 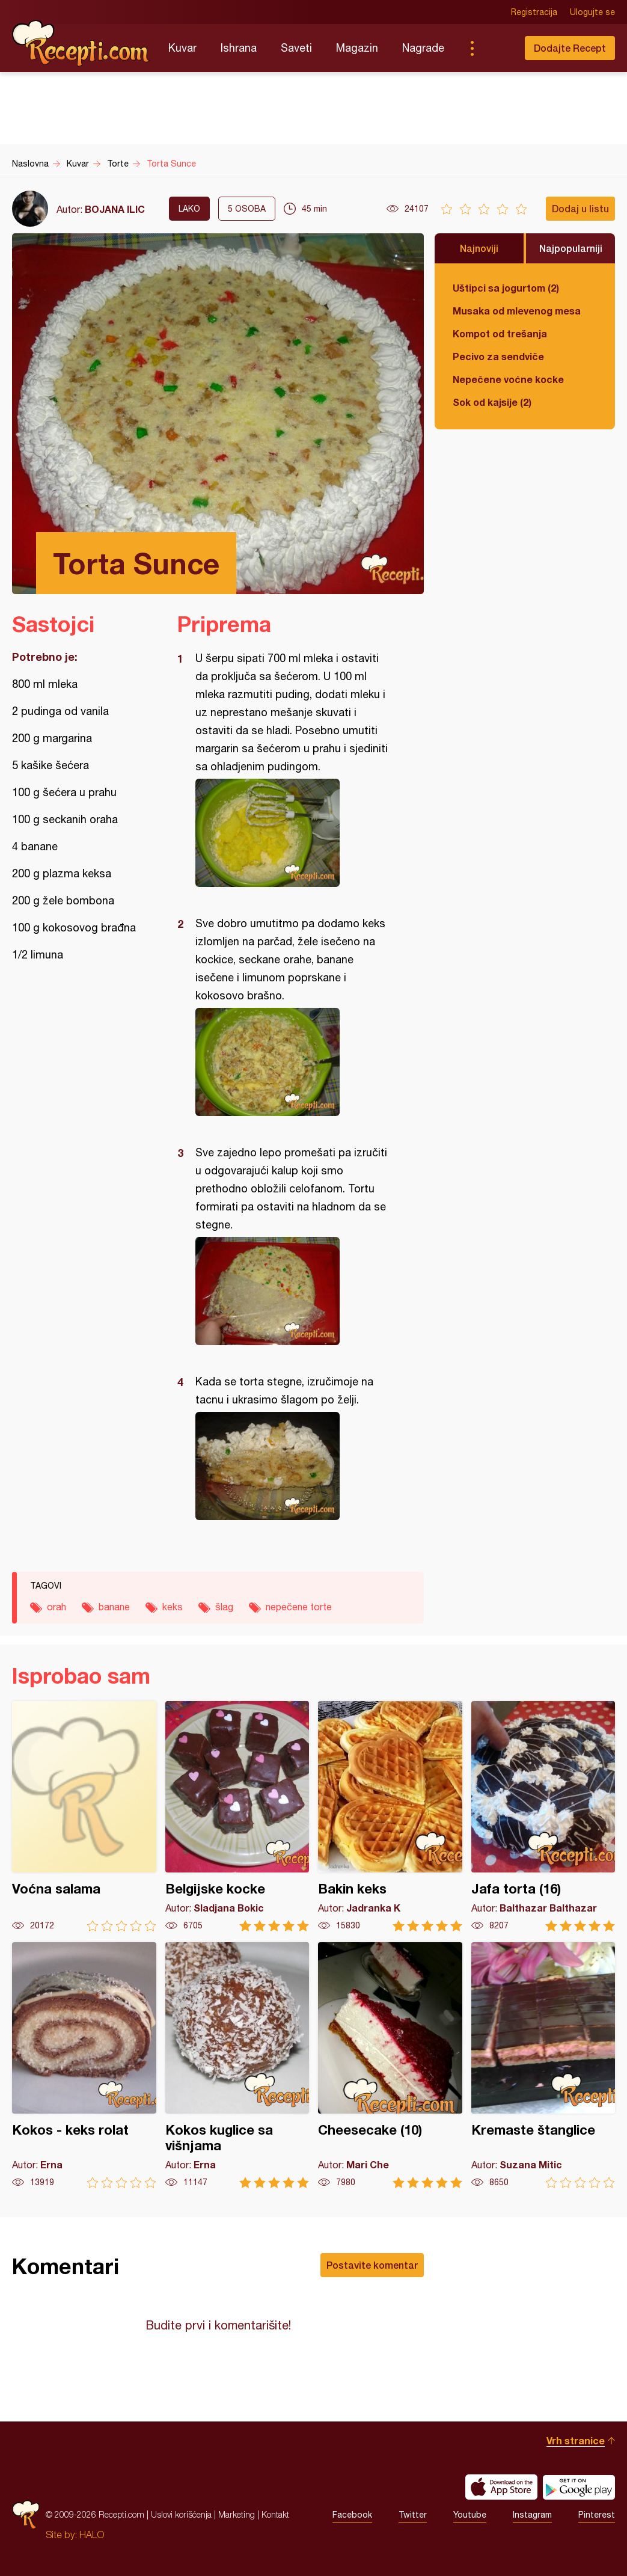 What do you see at coordinates (506, 287) in the screenshot?
I see `Uštipci sa jogurtom (2)` at bounding box center [506, 287].